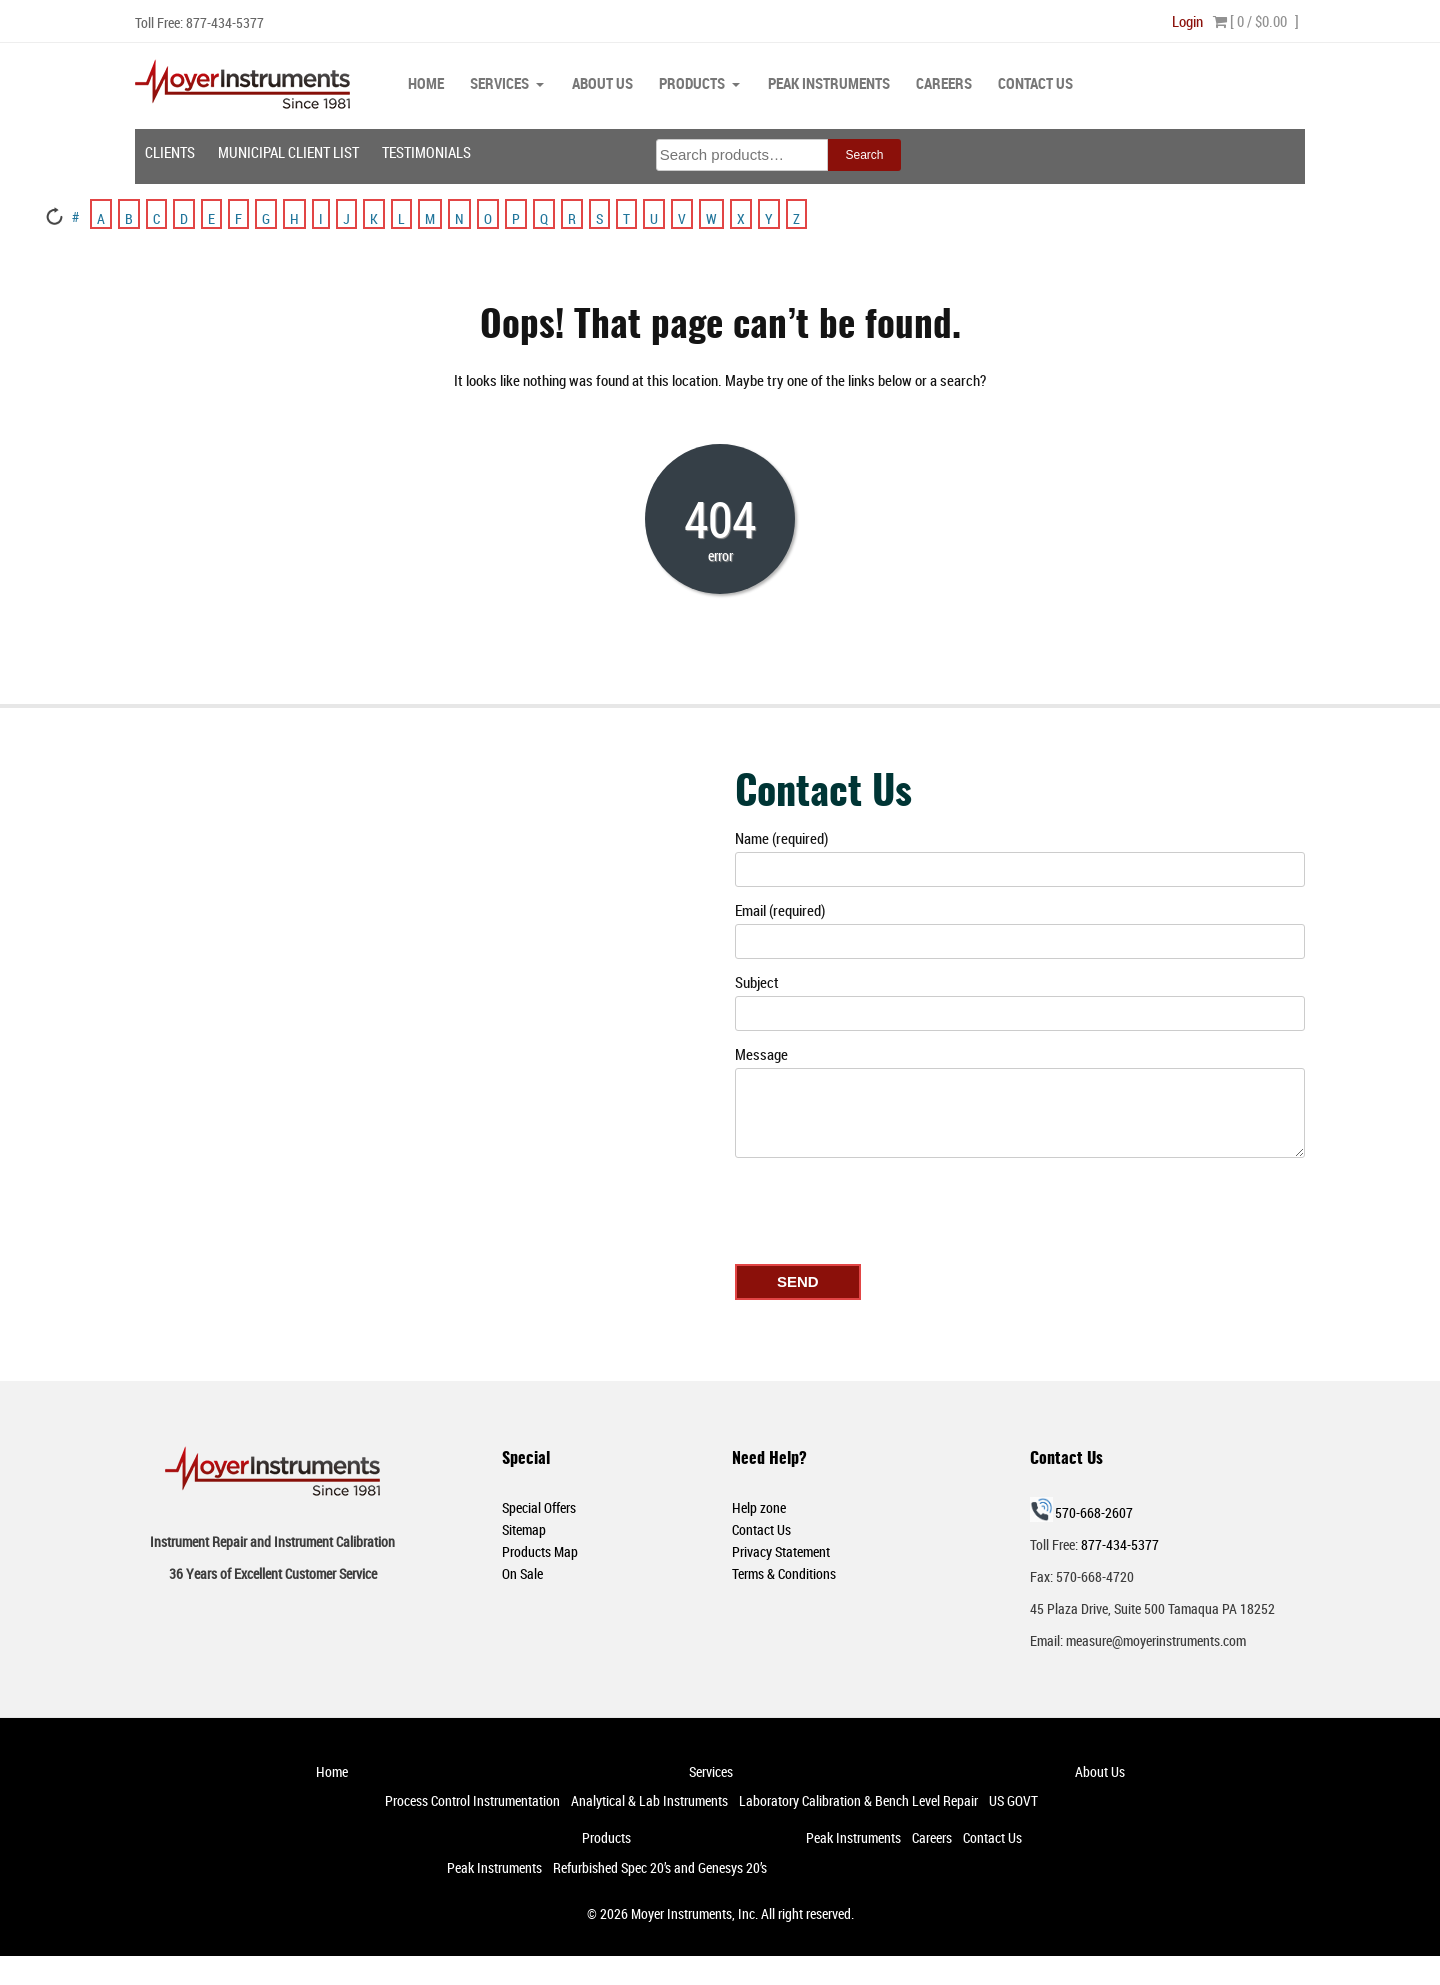  What do you see at coordinates (692, 83) in the screenshot?
I see `Products` at bounding box center [692, 83].